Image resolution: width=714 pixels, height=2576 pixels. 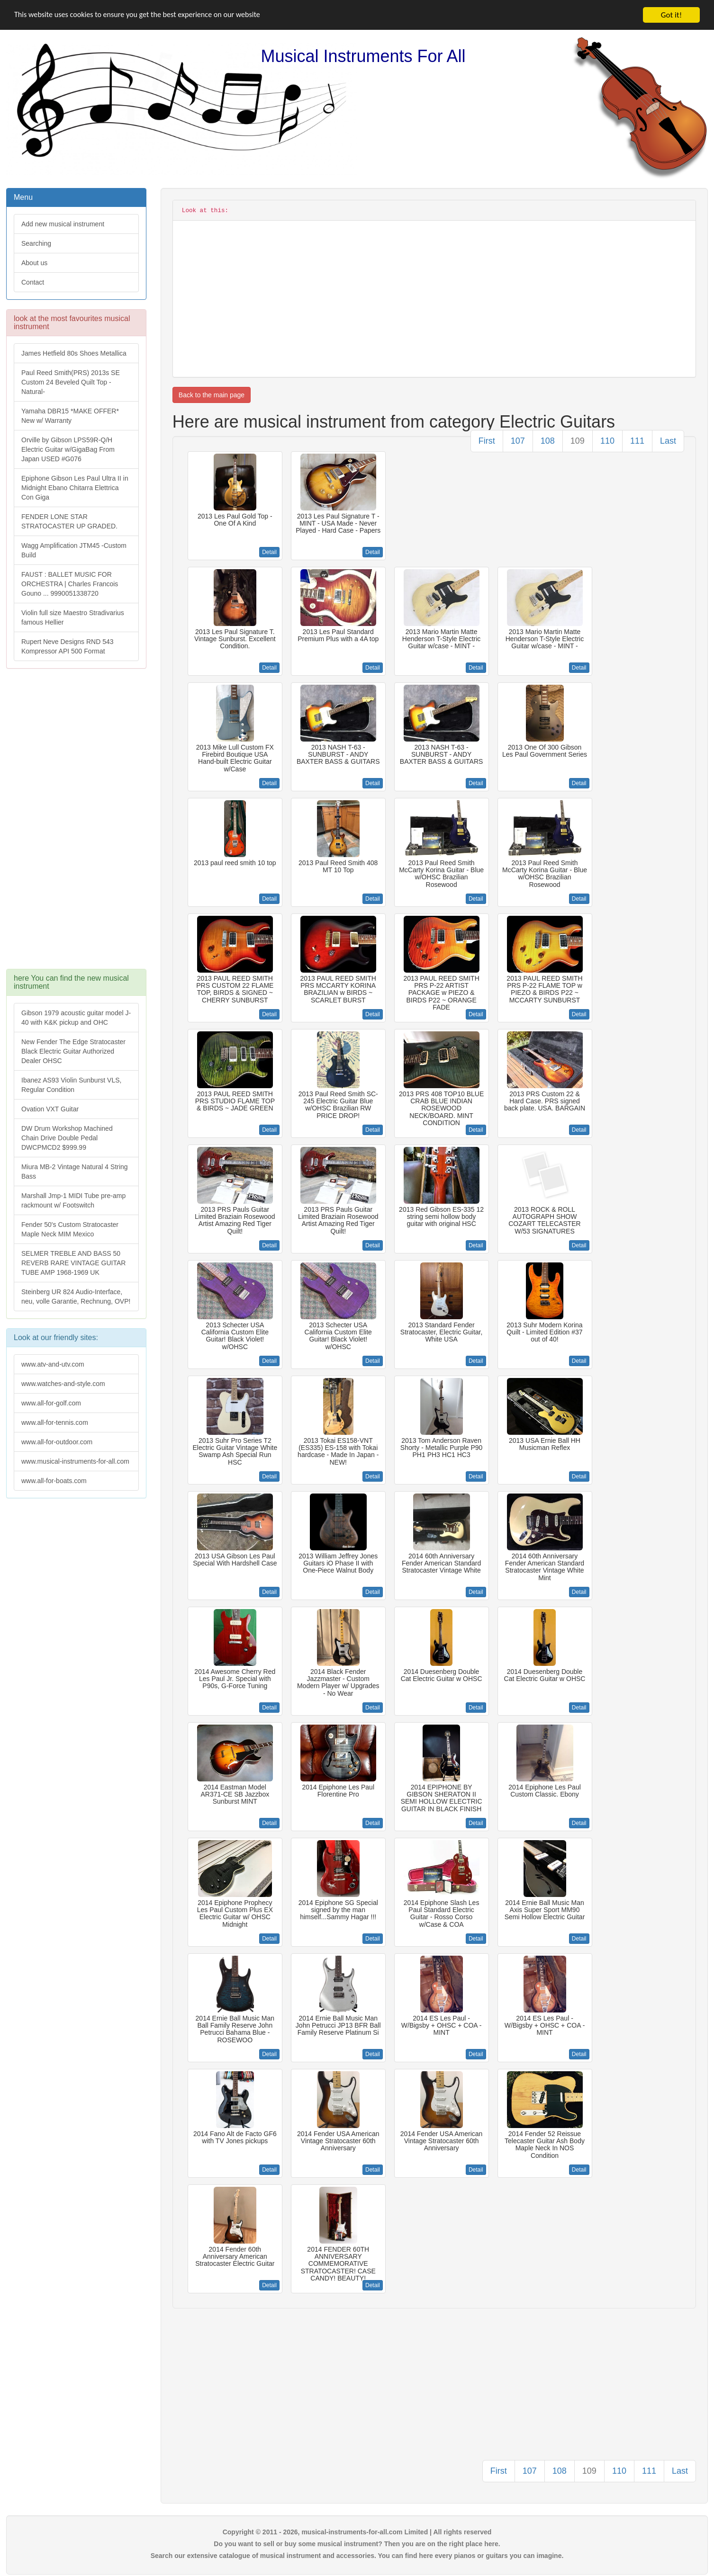 I want to click on Wagg Amplification JTM45 -Custom Build, so click(x=74, y=550).